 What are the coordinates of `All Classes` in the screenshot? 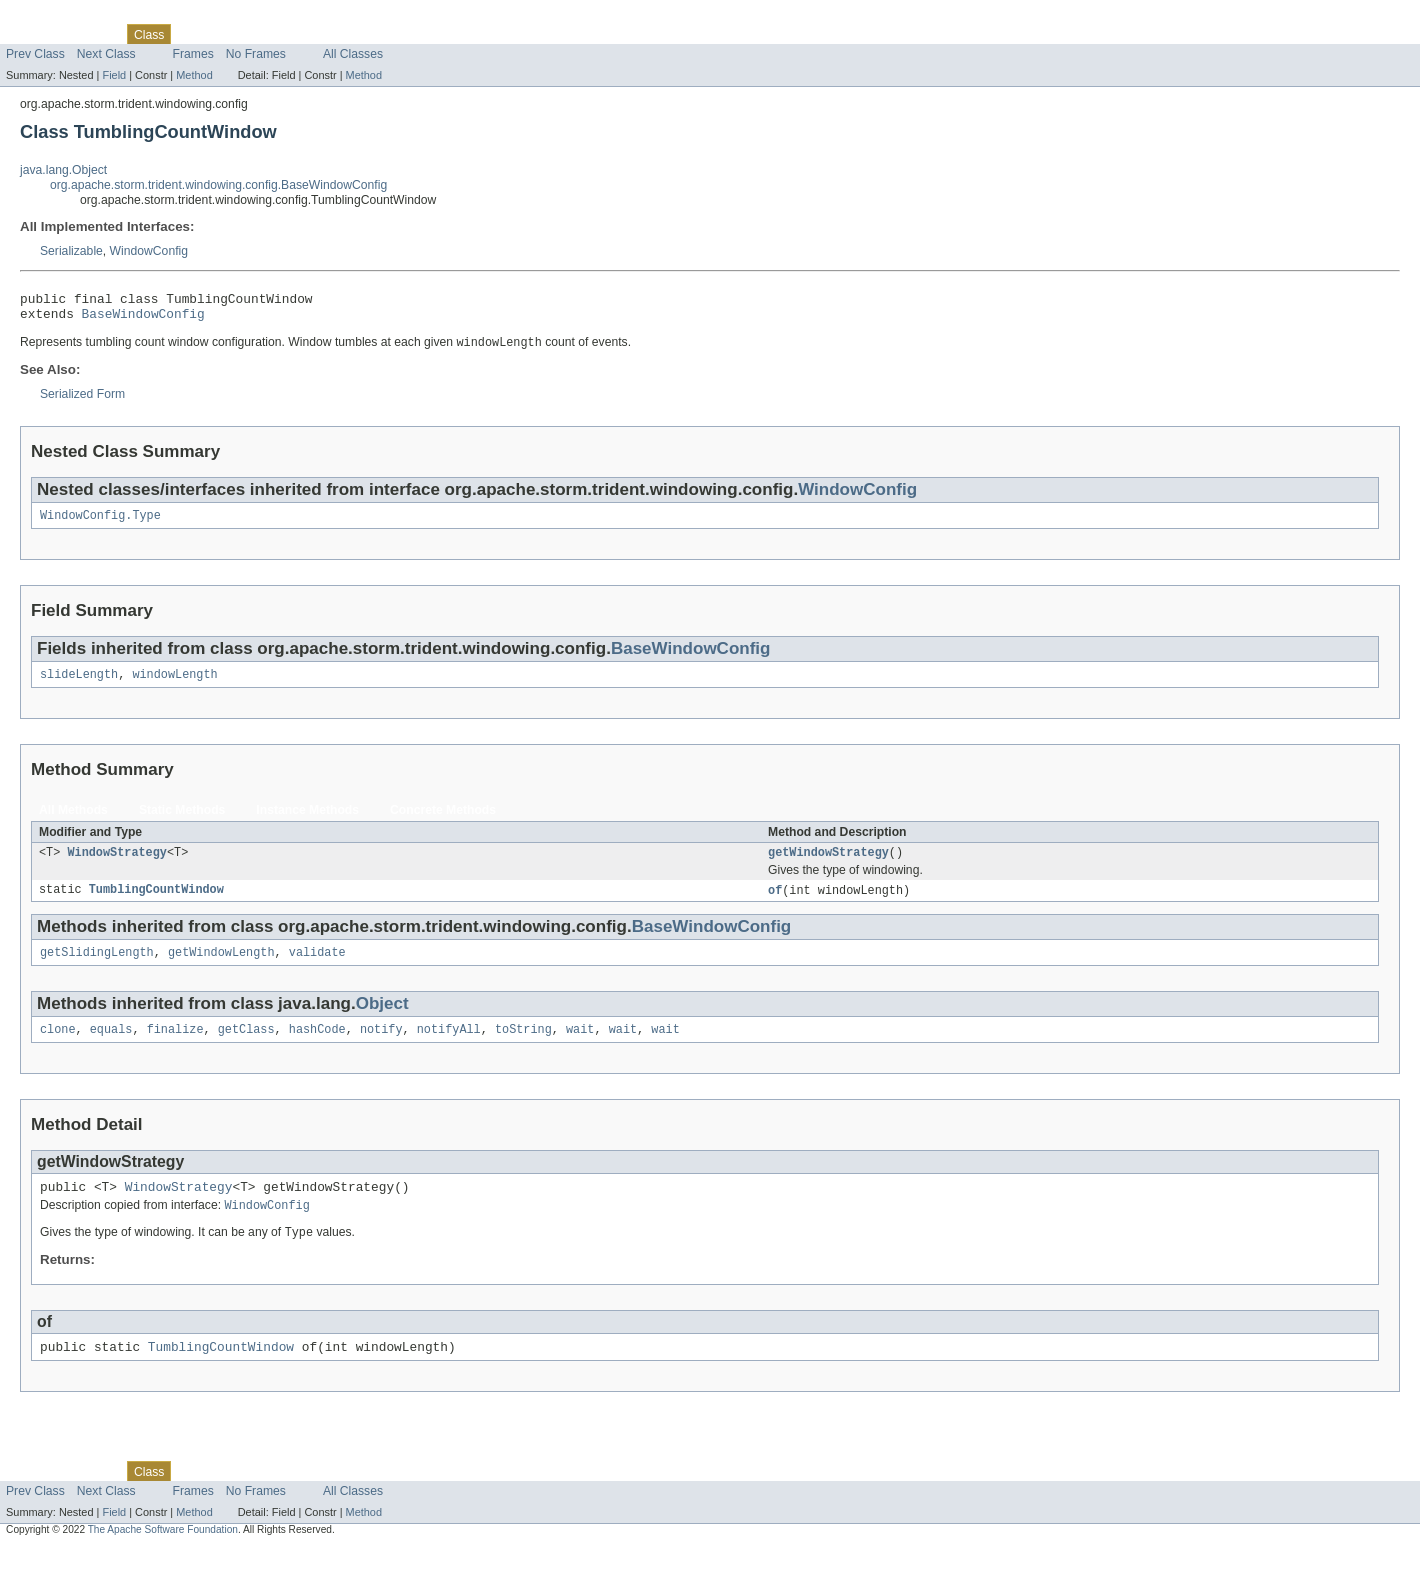 It's located at (353, 54).